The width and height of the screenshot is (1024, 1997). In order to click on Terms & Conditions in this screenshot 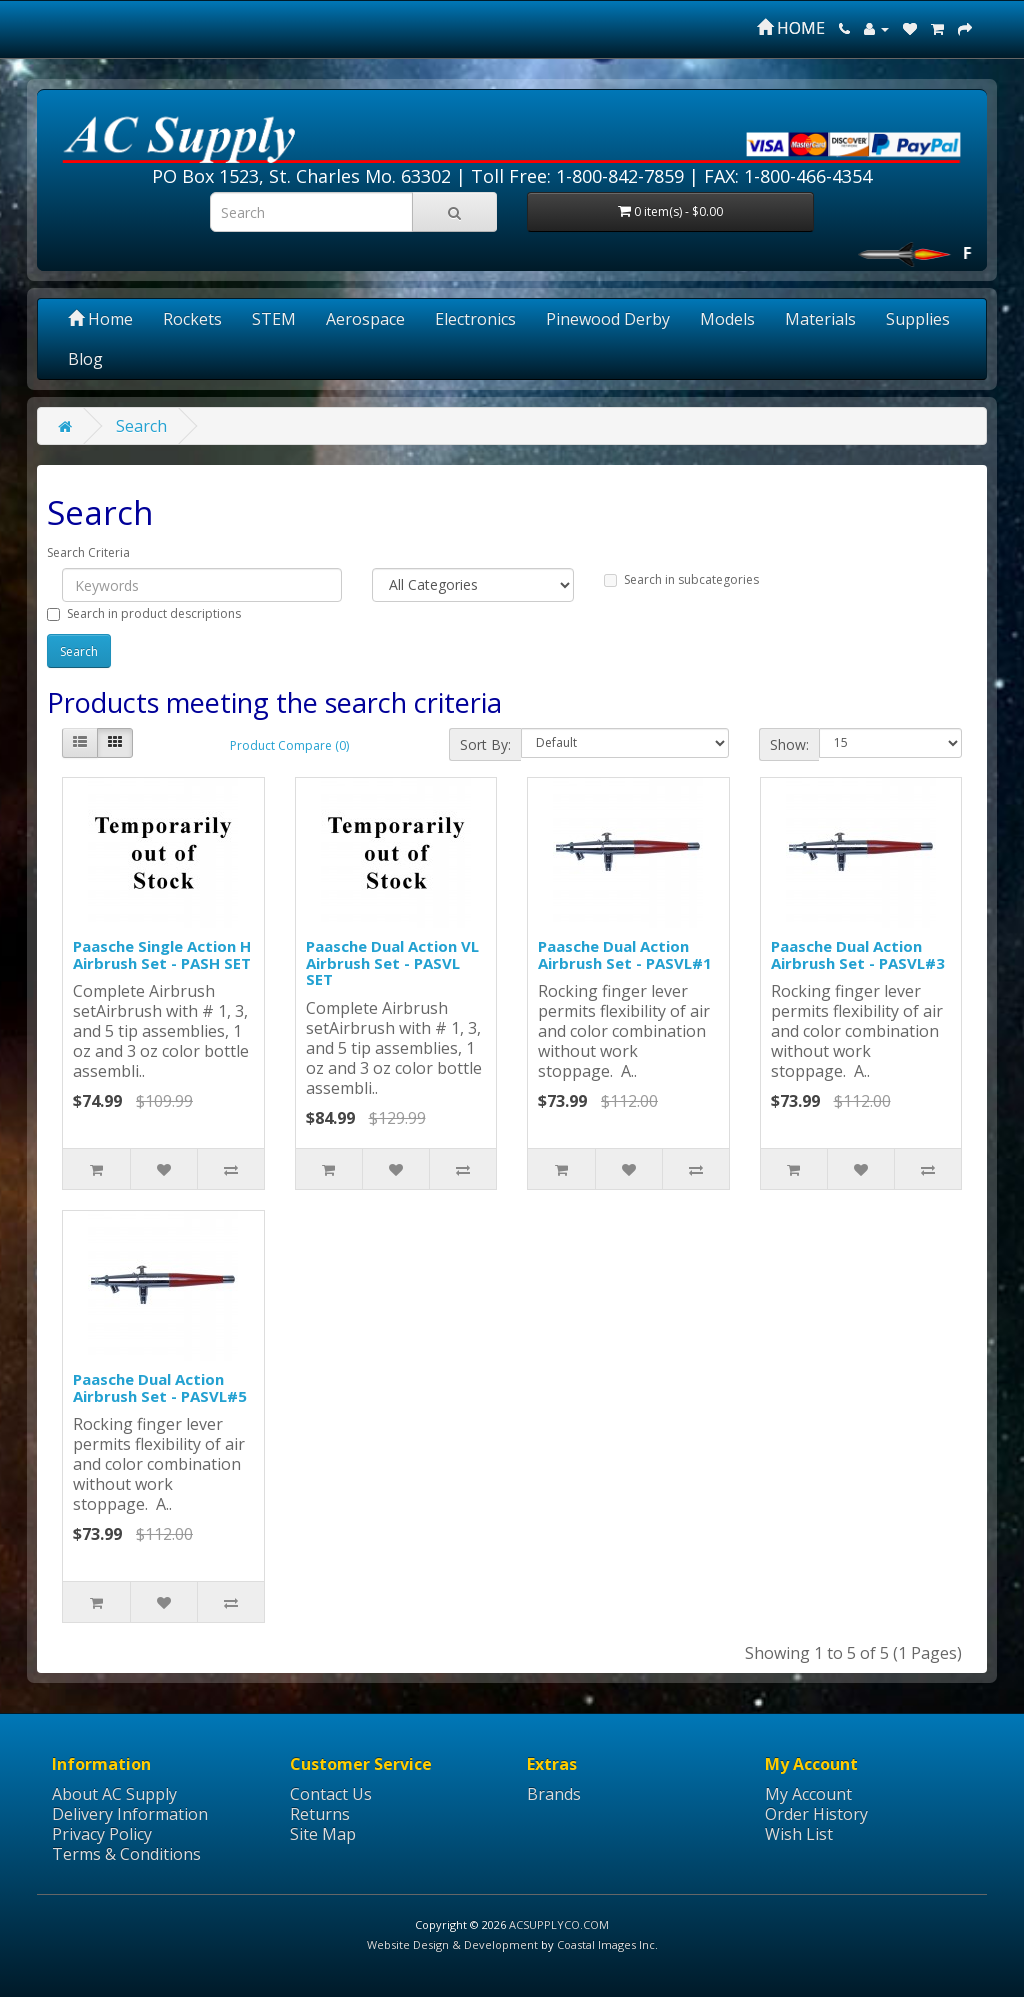, I will do `click(126, 1854)`.